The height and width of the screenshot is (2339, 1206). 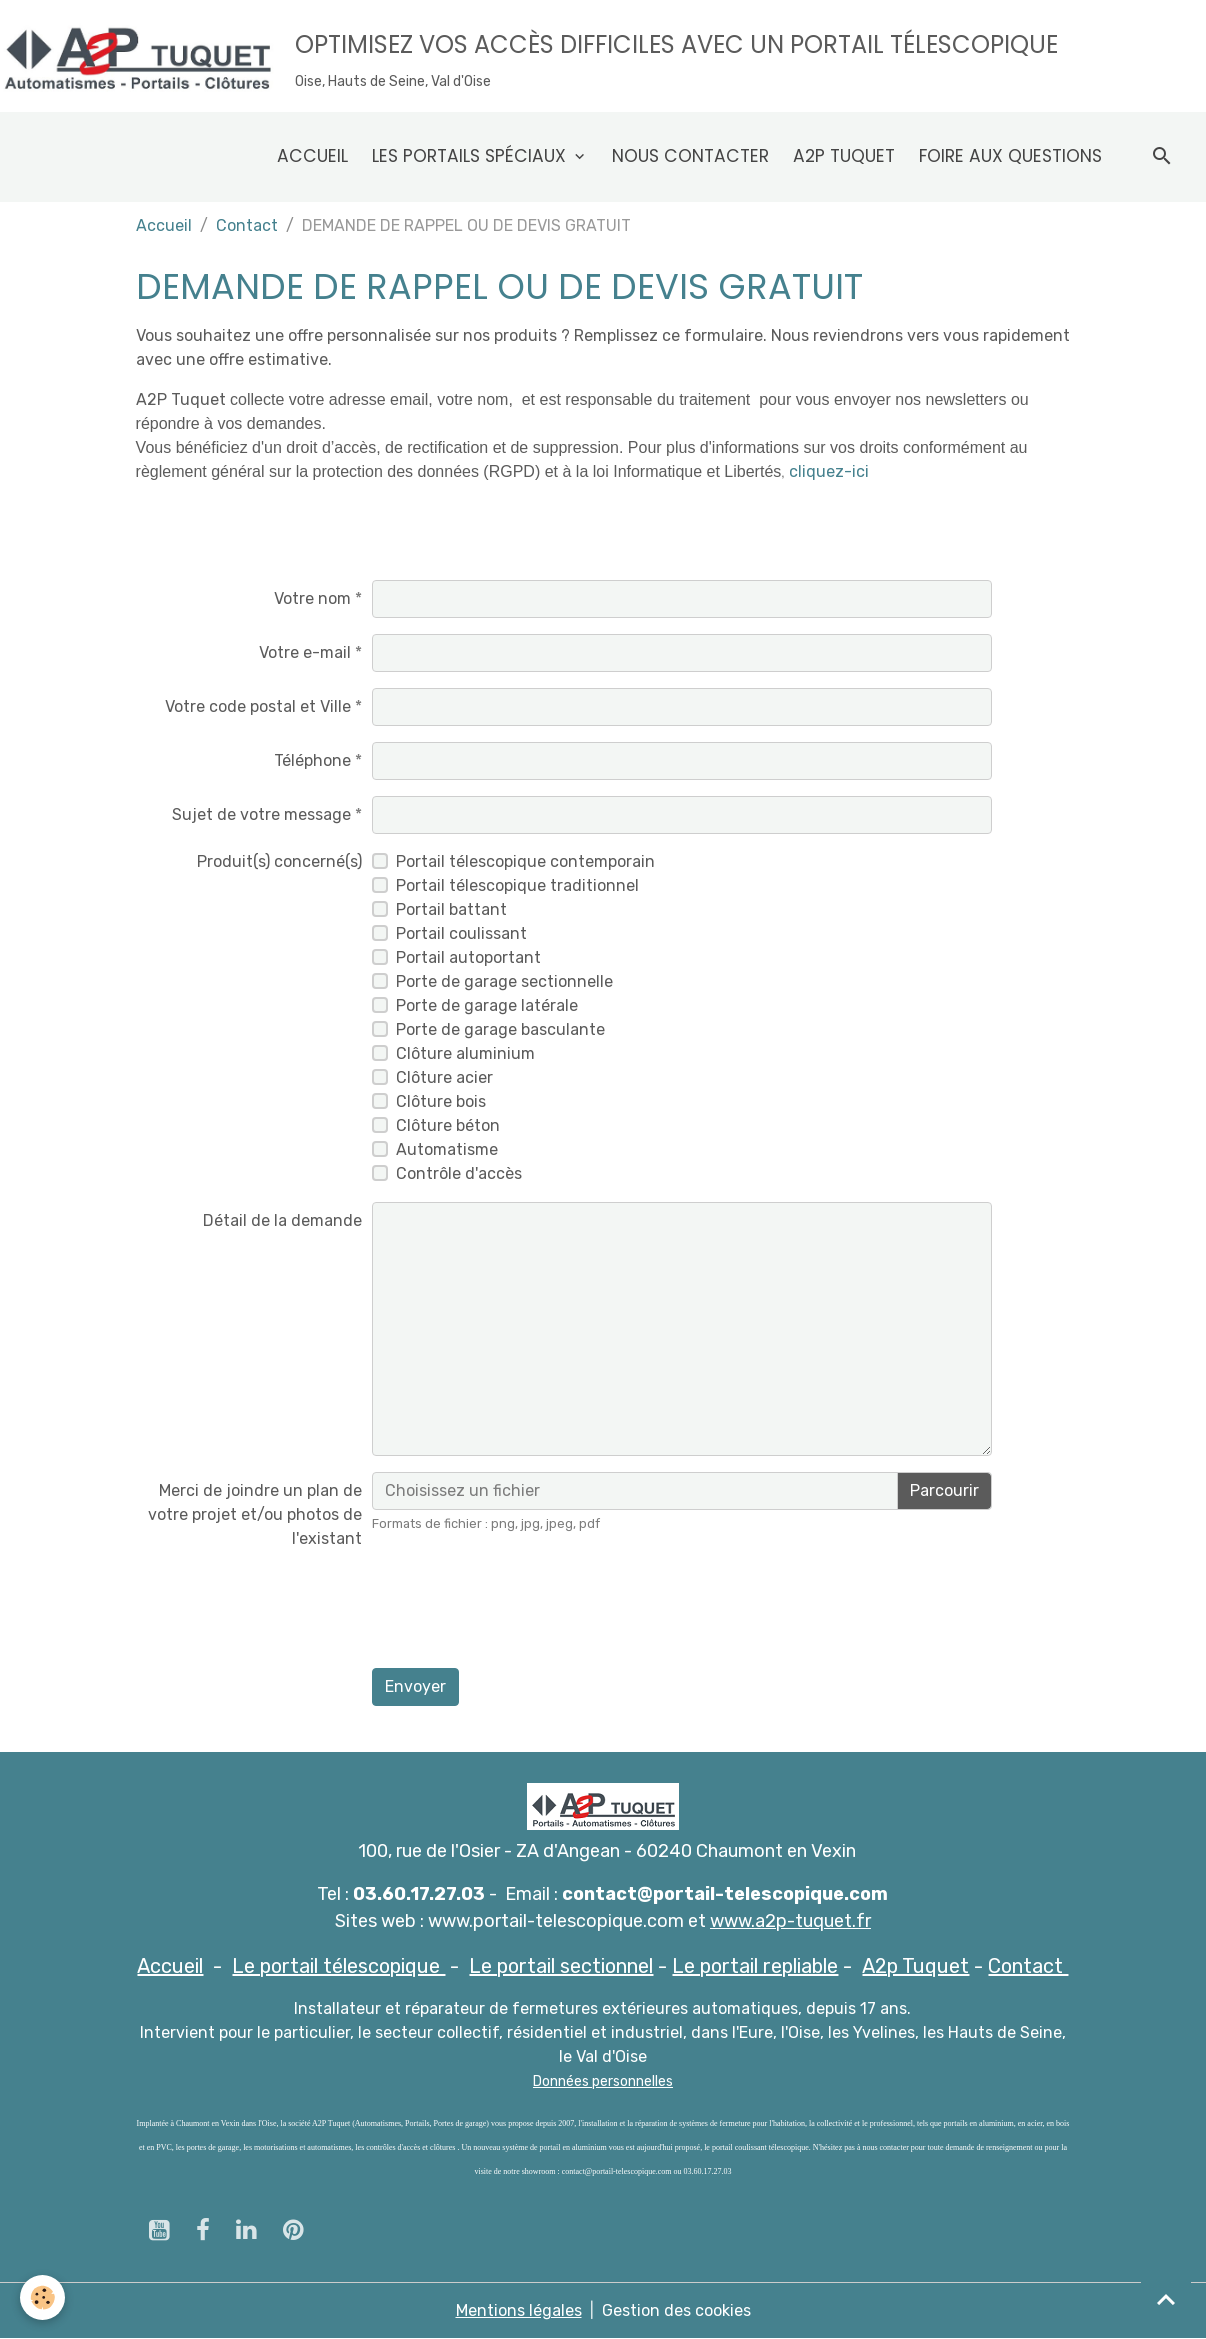 What do you see at coordinates (524, 1613) in the screenshot?
I see `[presentation]` at bounding box center [524, 1613].